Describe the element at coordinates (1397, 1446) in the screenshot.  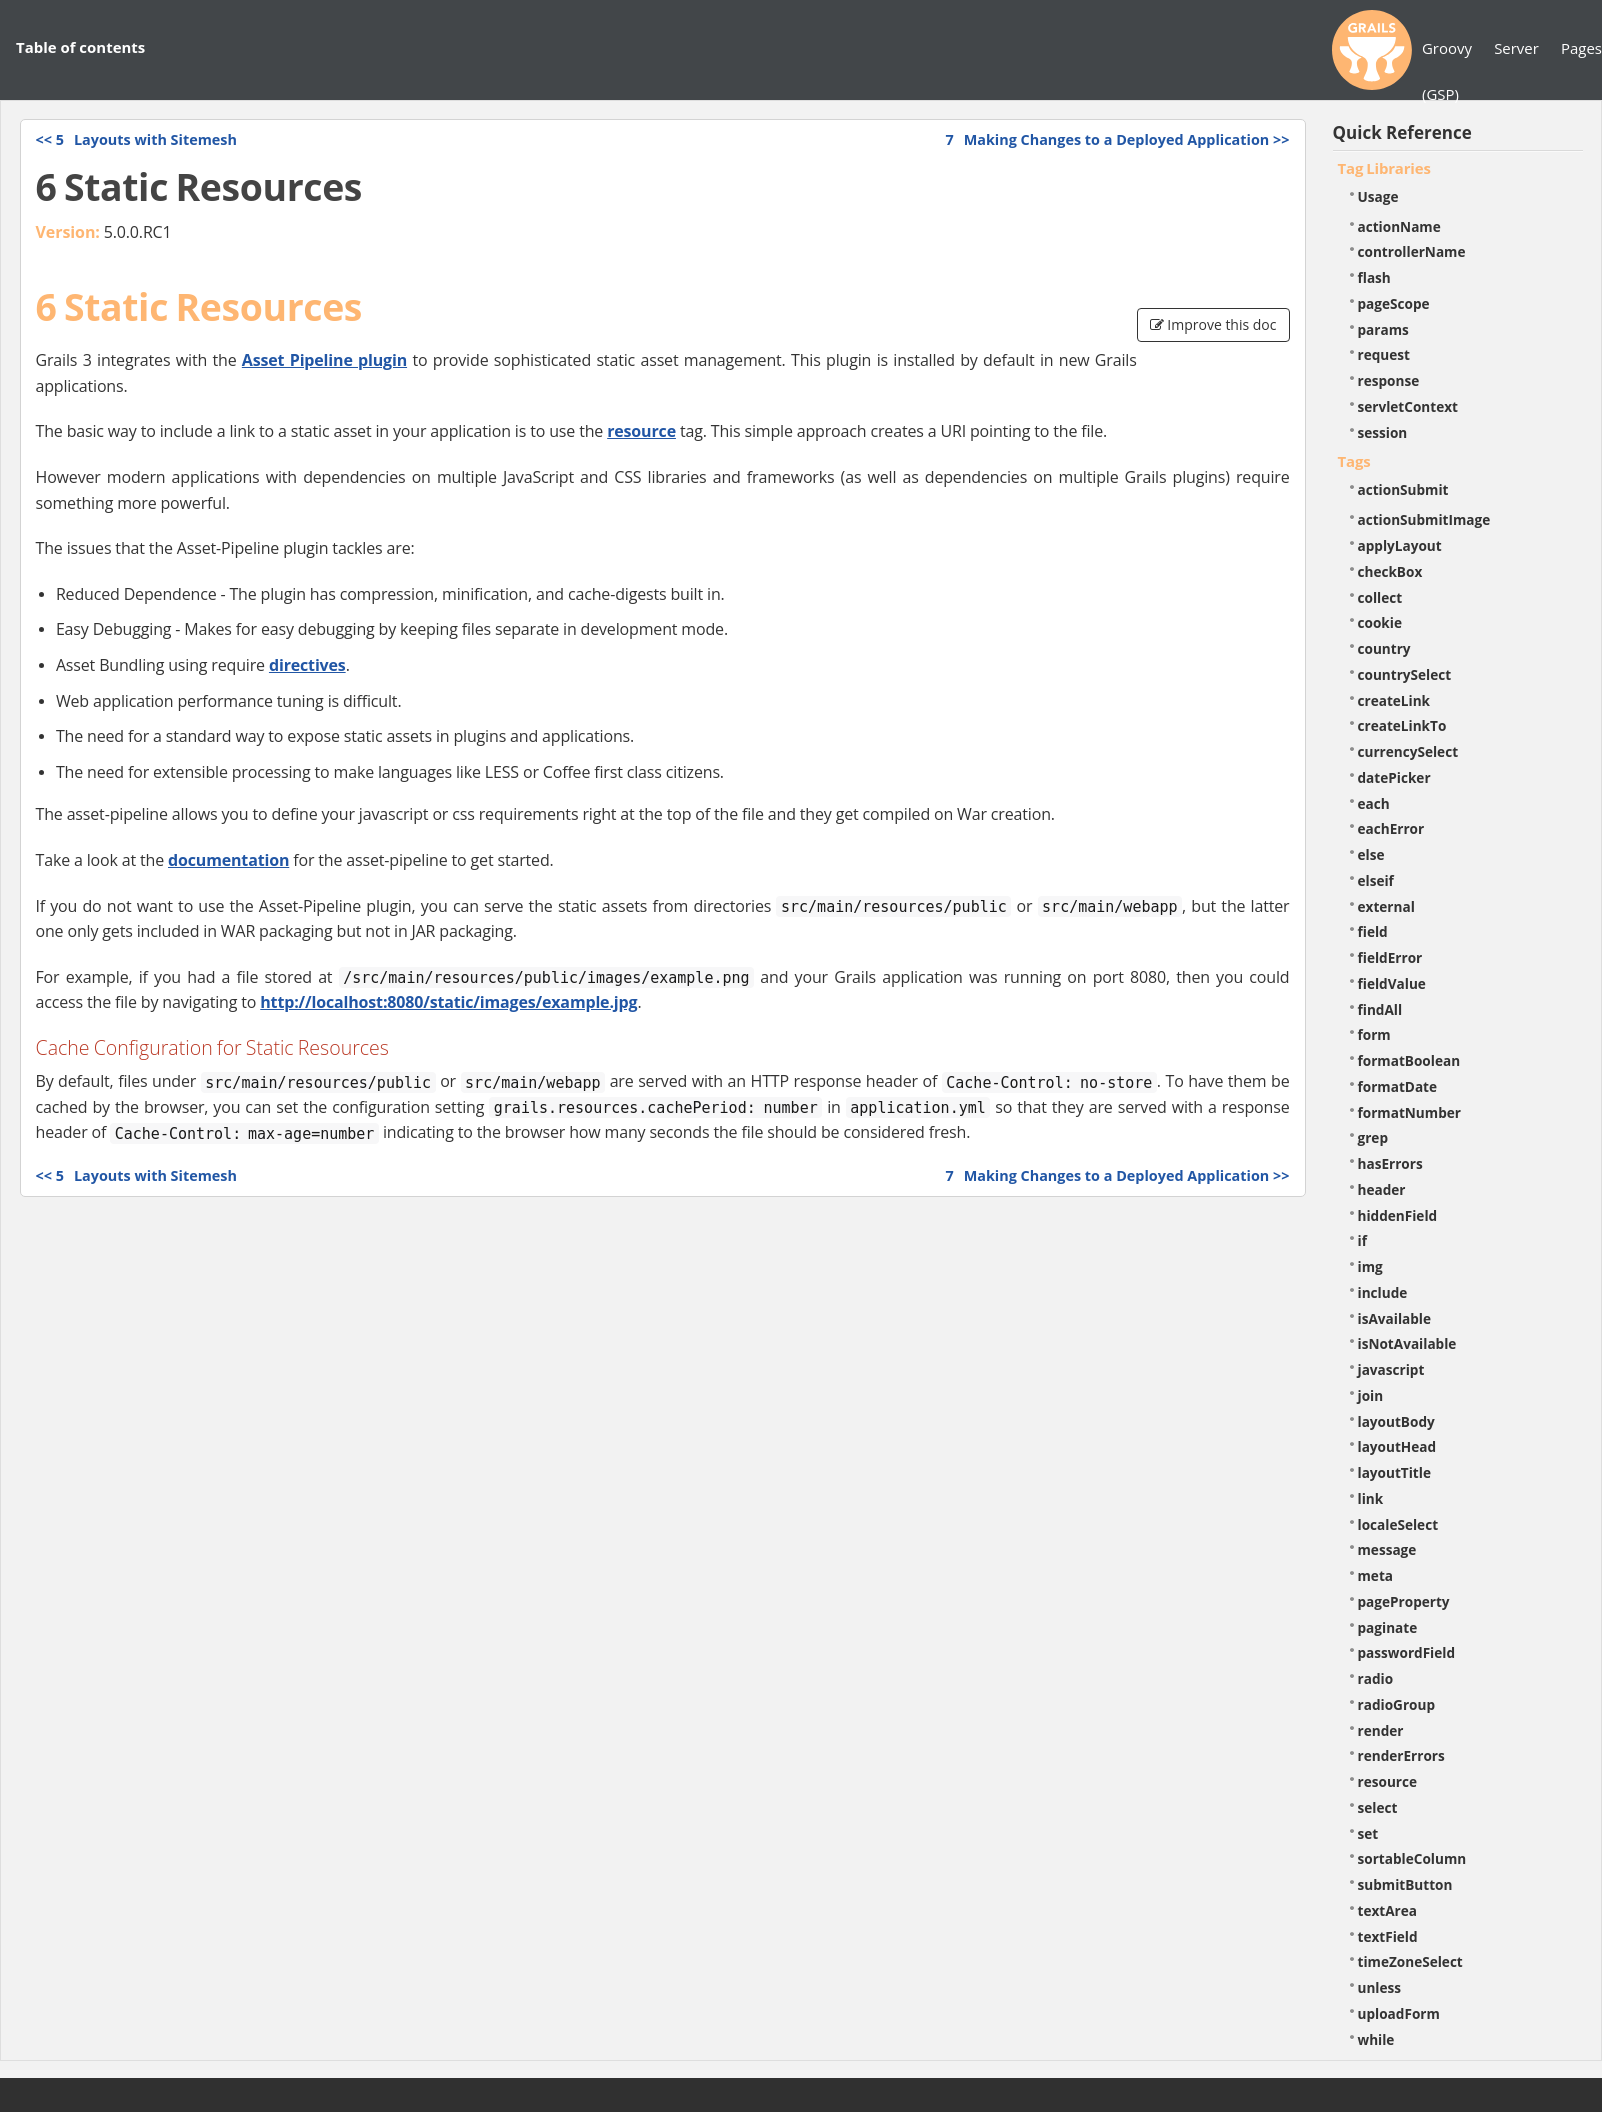
I see `layoutHead` at that location.